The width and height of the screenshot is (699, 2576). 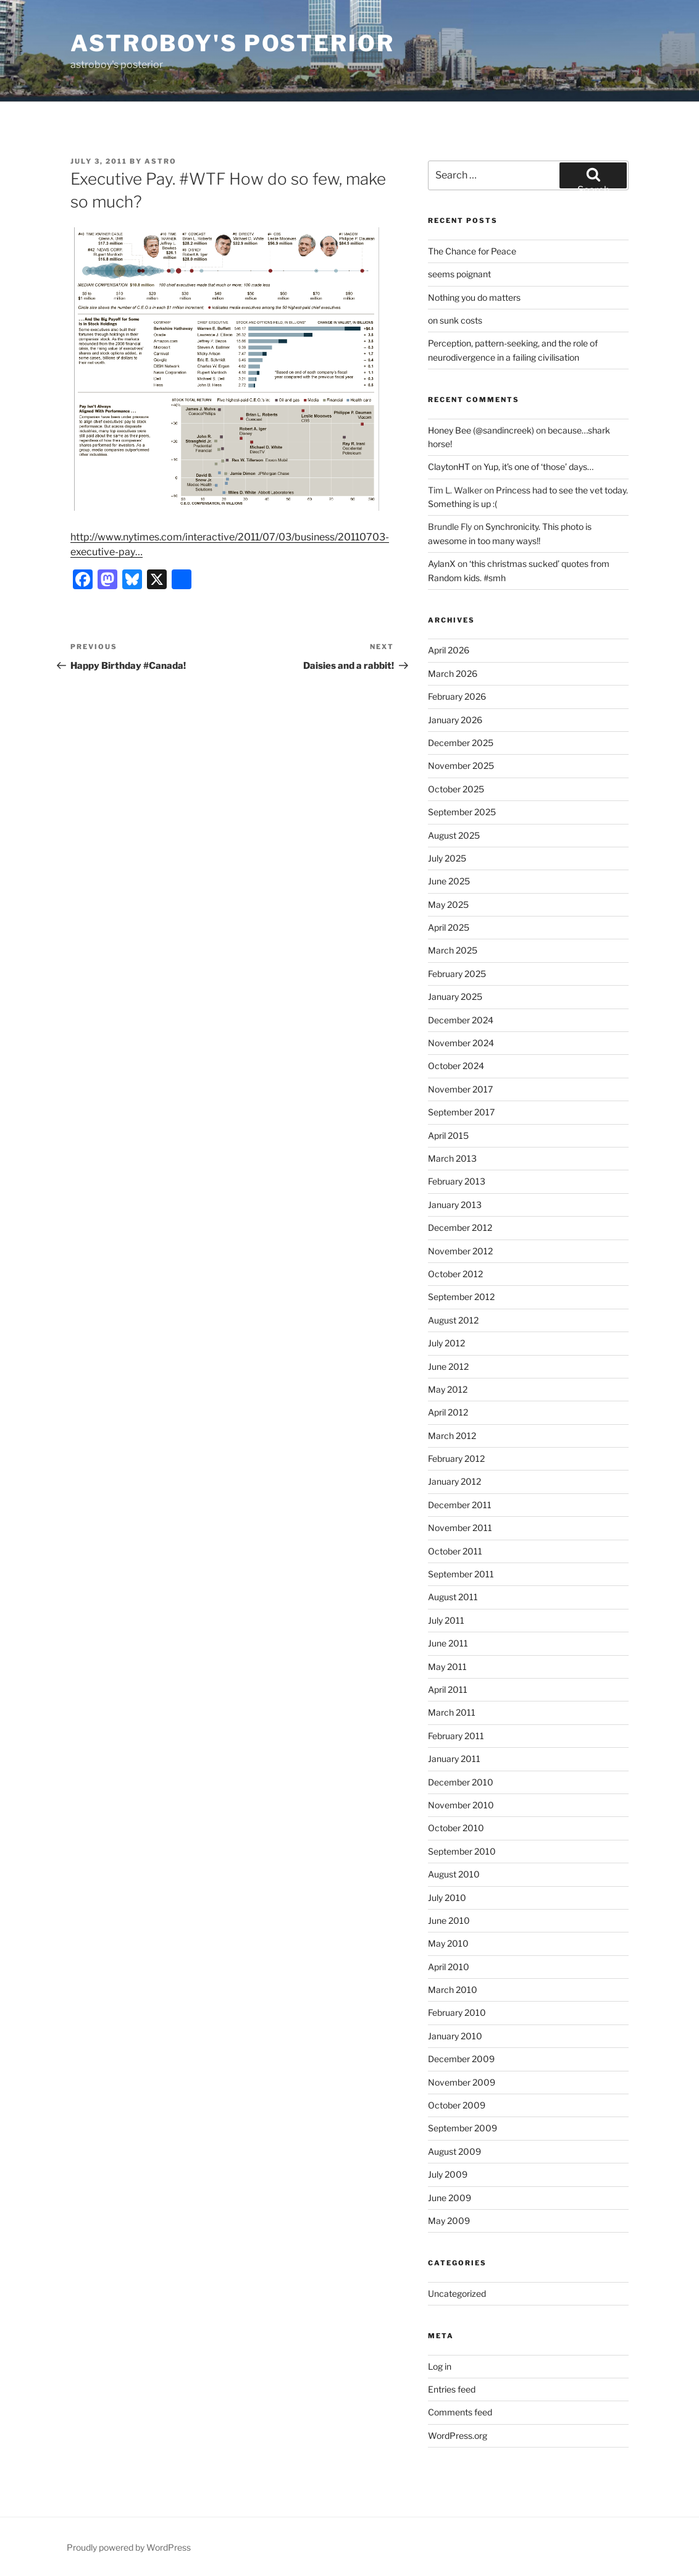 I want to click on Honey Bee (@sandincreek), so click(x=481, y=430).